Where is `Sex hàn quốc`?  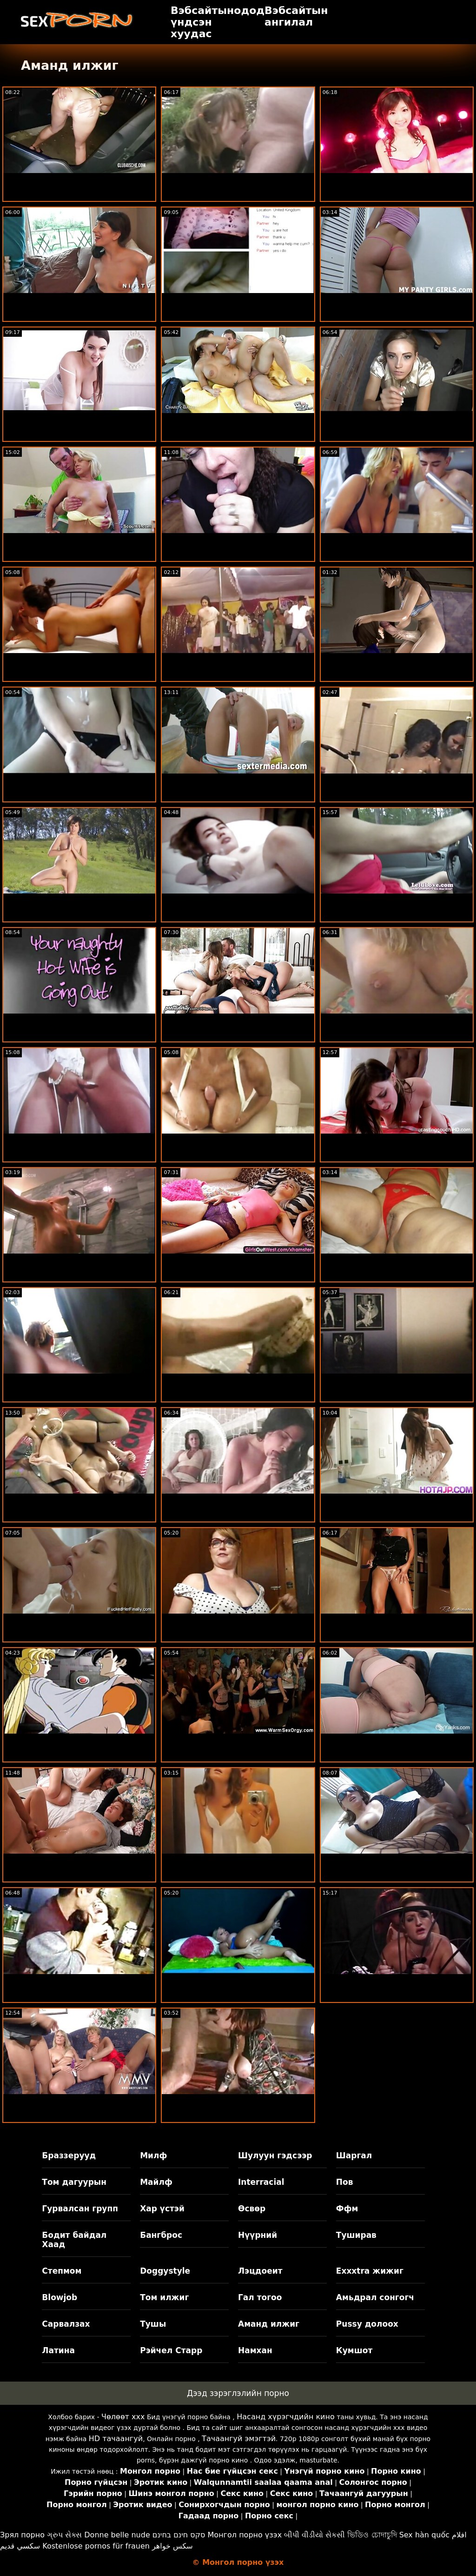
Sex hàn quốc is located at coordinates (424, 2534).